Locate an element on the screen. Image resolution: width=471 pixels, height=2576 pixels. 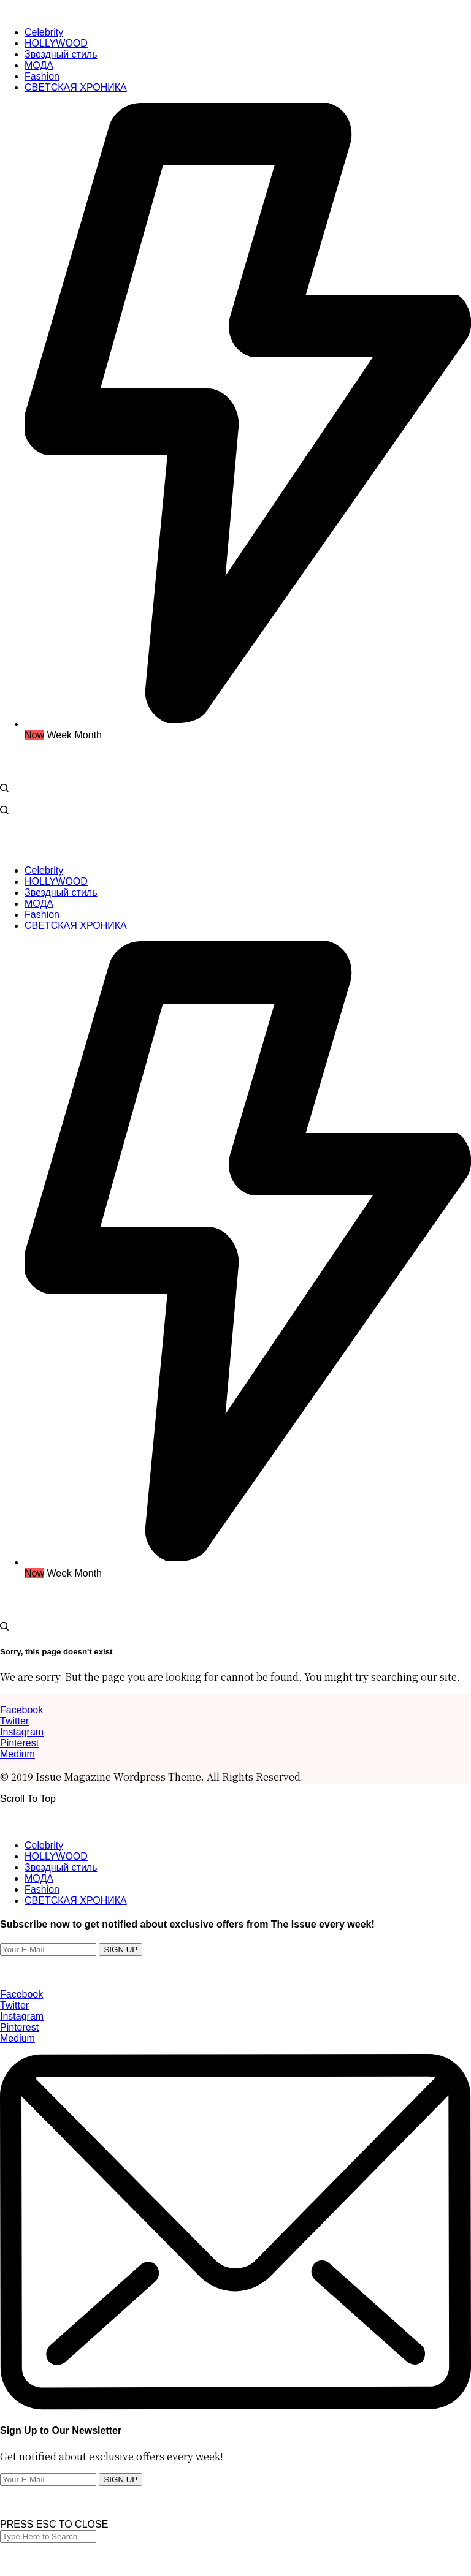
Now is located at coordinates (34, 735).